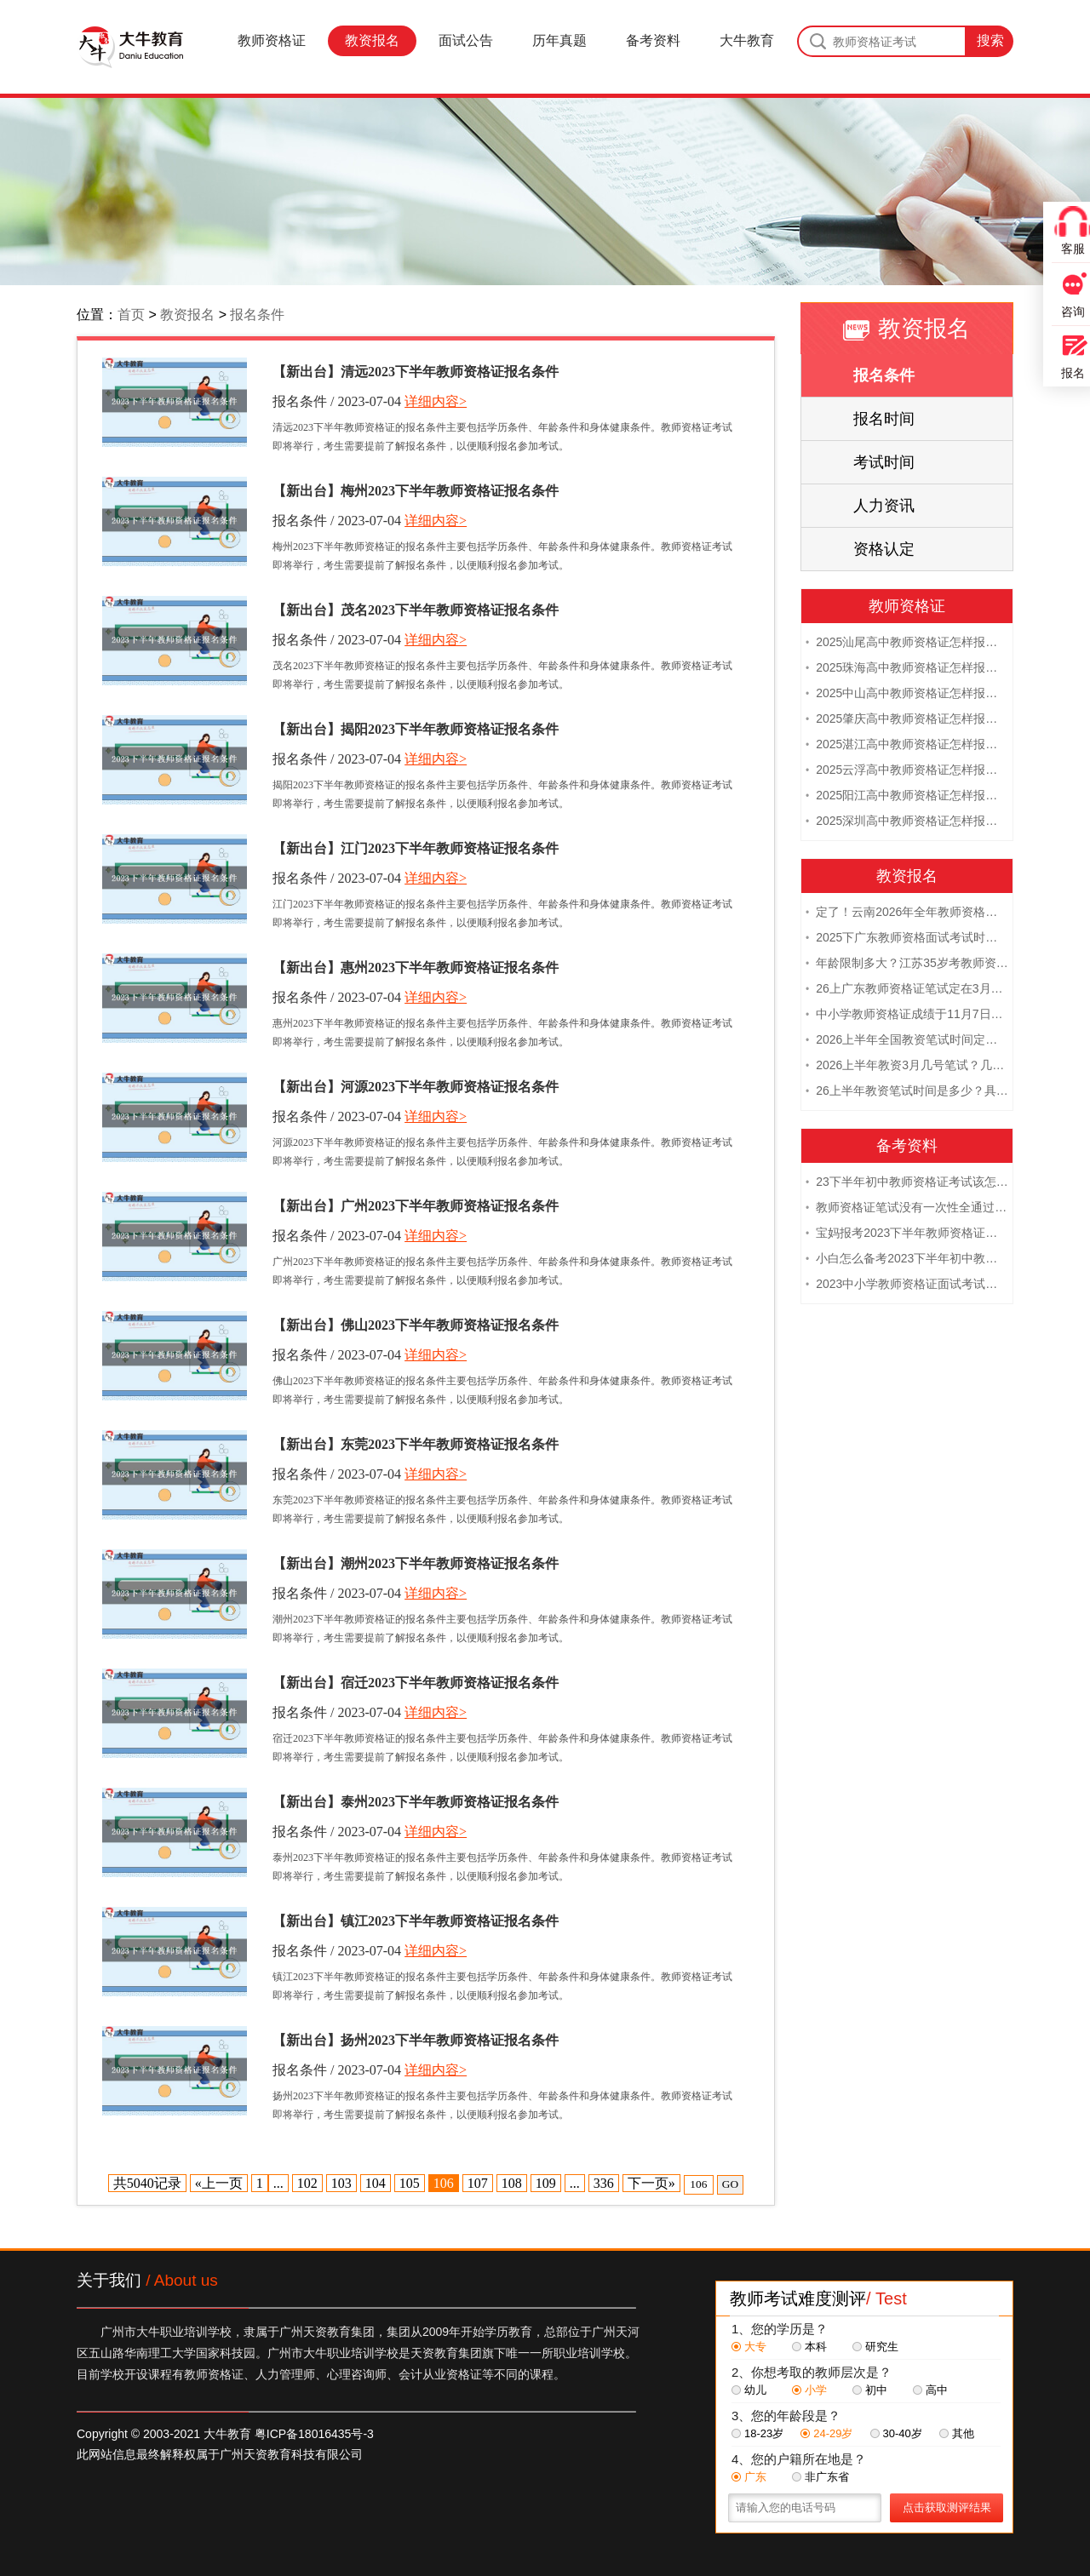 This screenshot has width=1090, height=2576. What do you see at coordinates (653, 40) in the screenshot?
I see `备考资料` at bounding box center [653, 40].